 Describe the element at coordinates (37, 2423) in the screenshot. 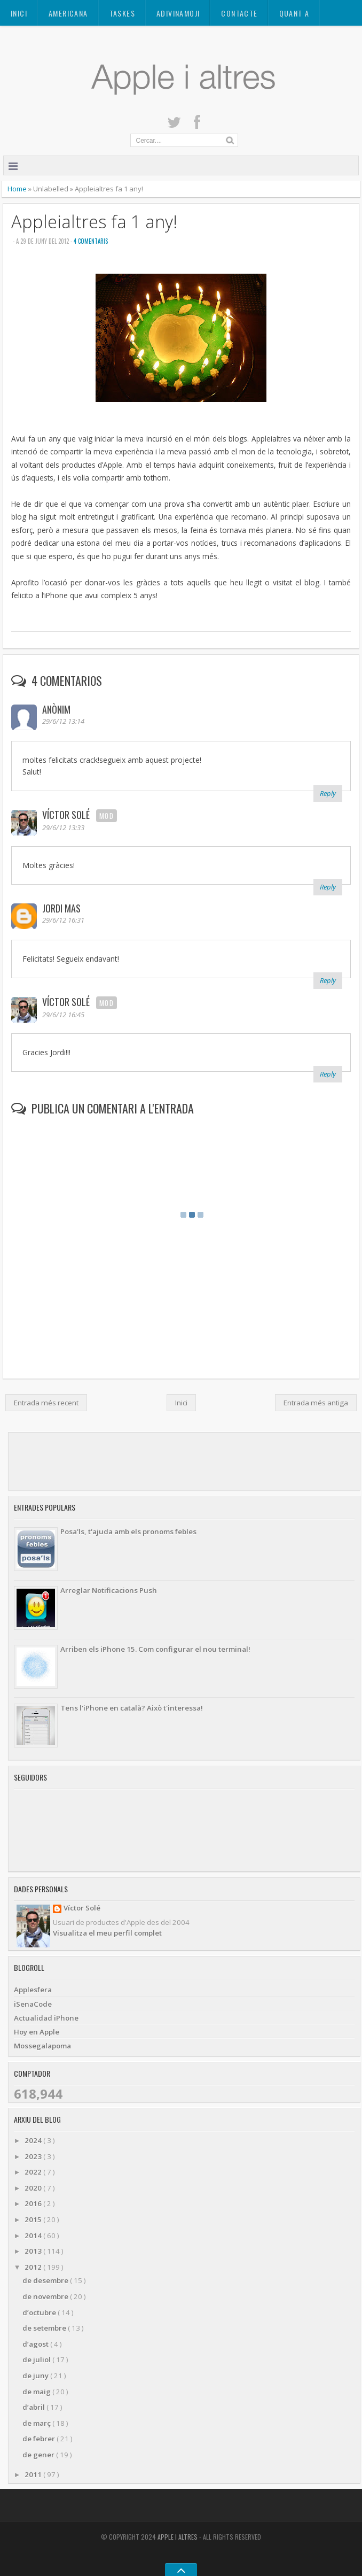

I see `de març` at that location.